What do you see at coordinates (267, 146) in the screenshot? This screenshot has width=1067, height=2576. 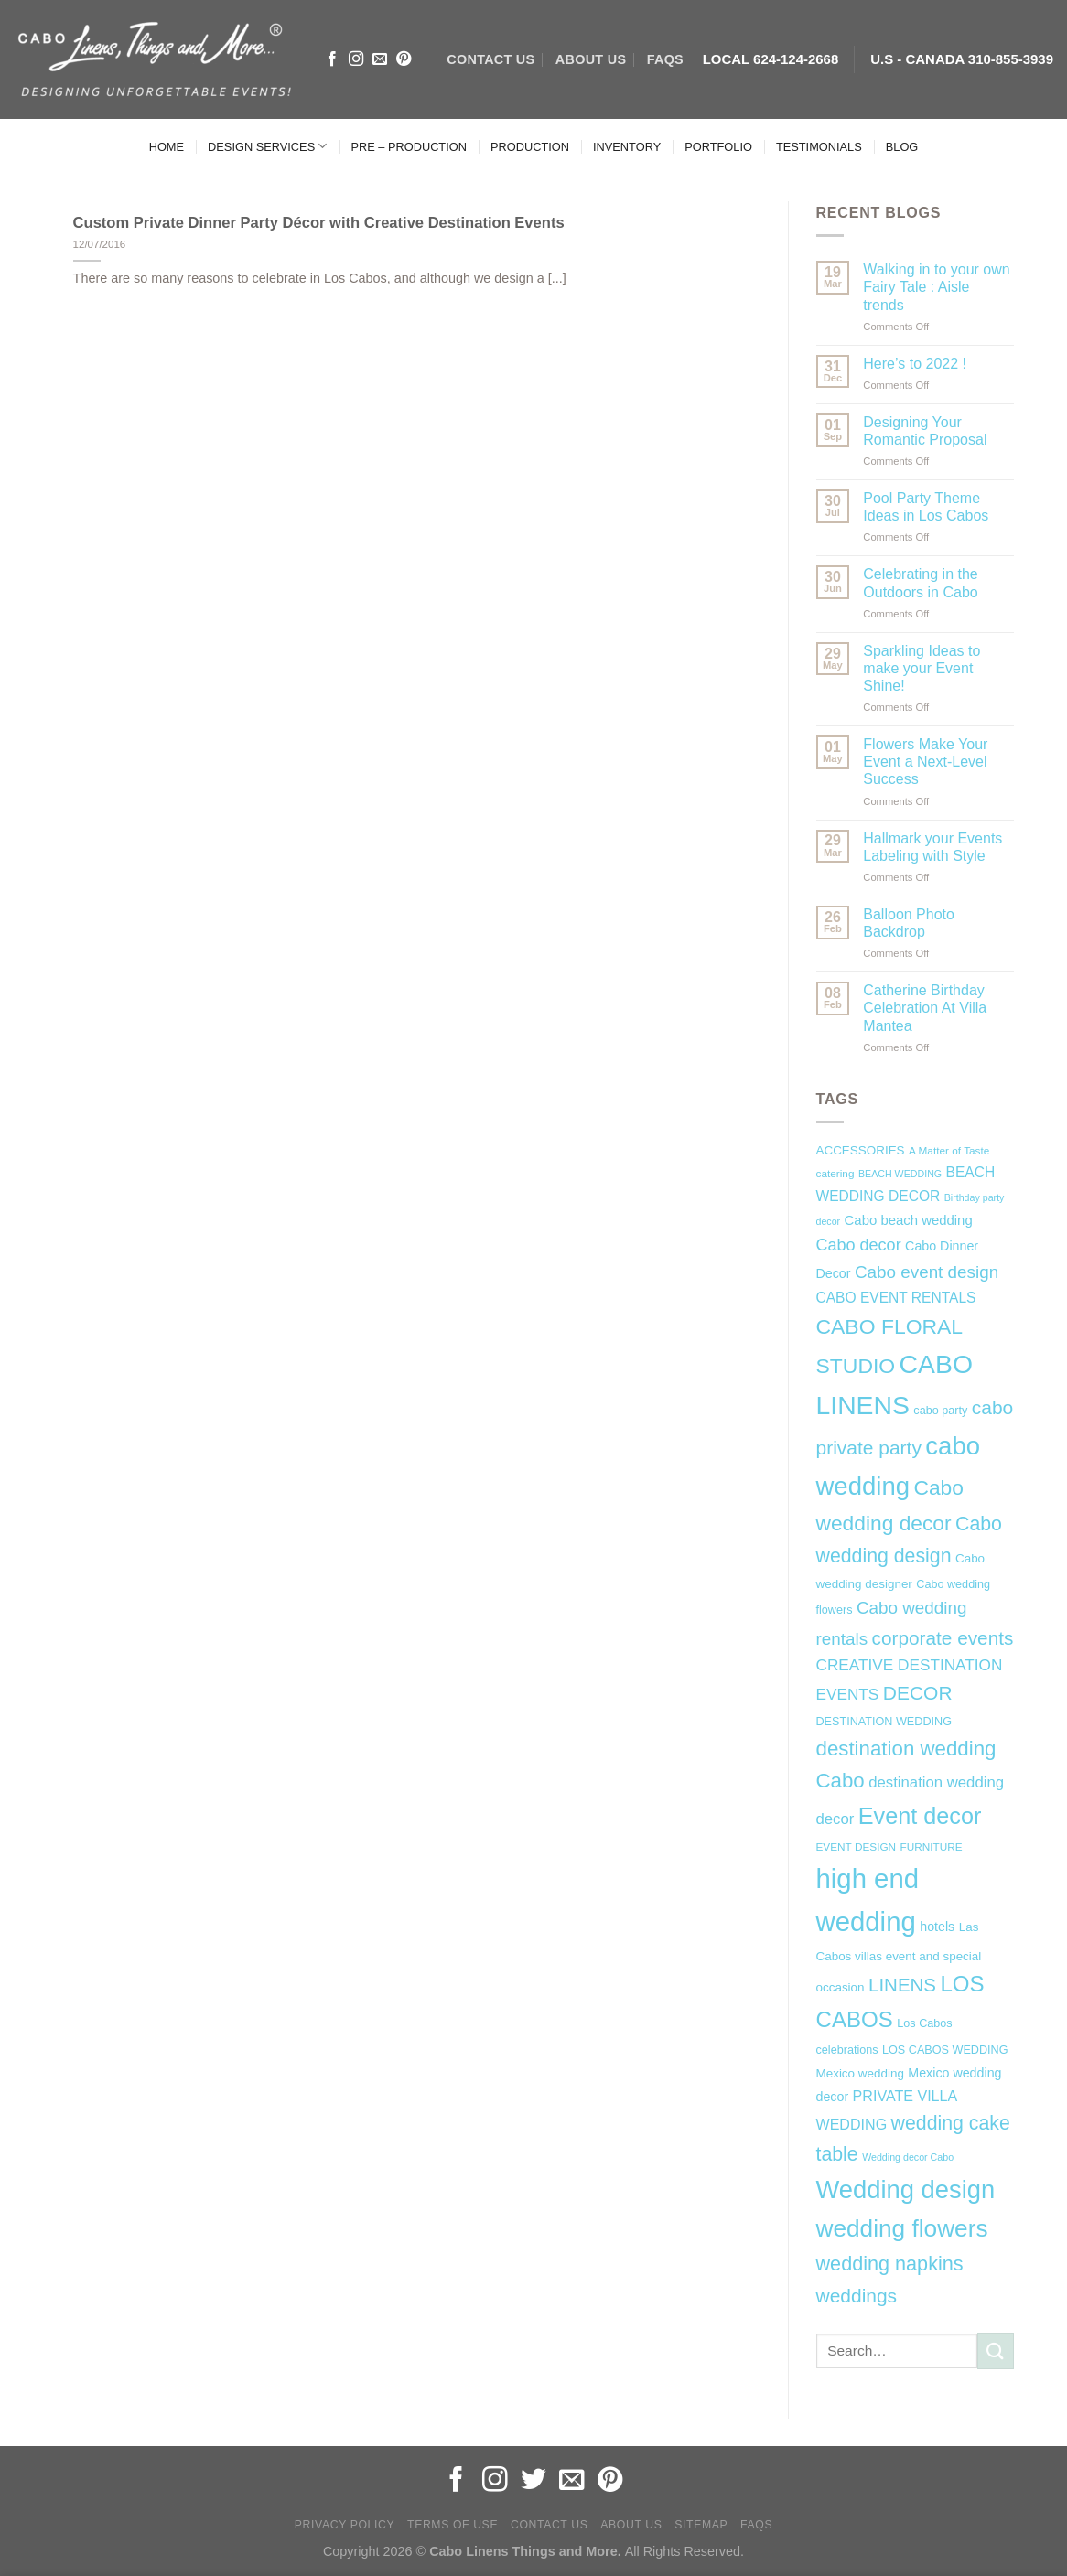 I see `DESIGN SERVICES` at bounding box center [267, 146].